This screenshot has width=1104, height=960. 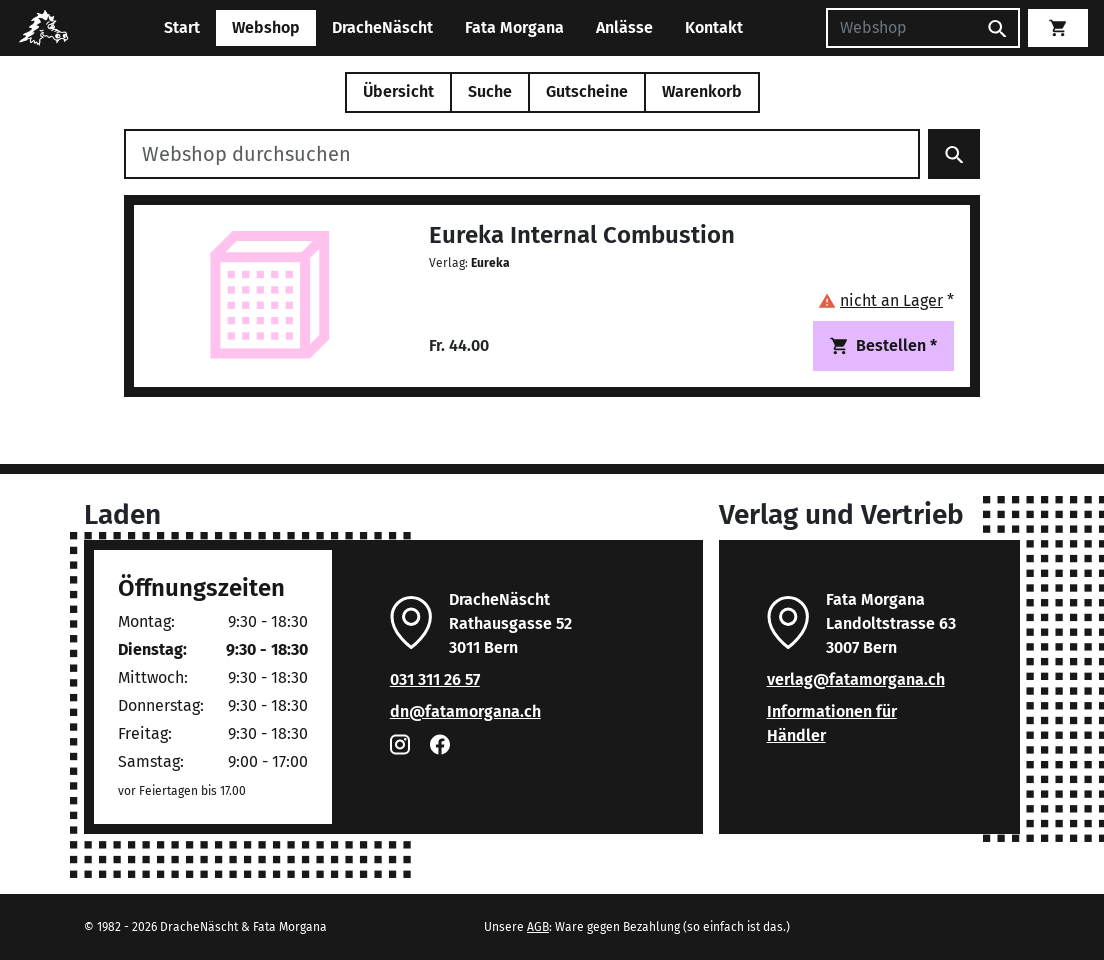 What do you see at coordinates (398, 91) in the screenshot?
I see `Übersicht` at bounding box center [398, 91].